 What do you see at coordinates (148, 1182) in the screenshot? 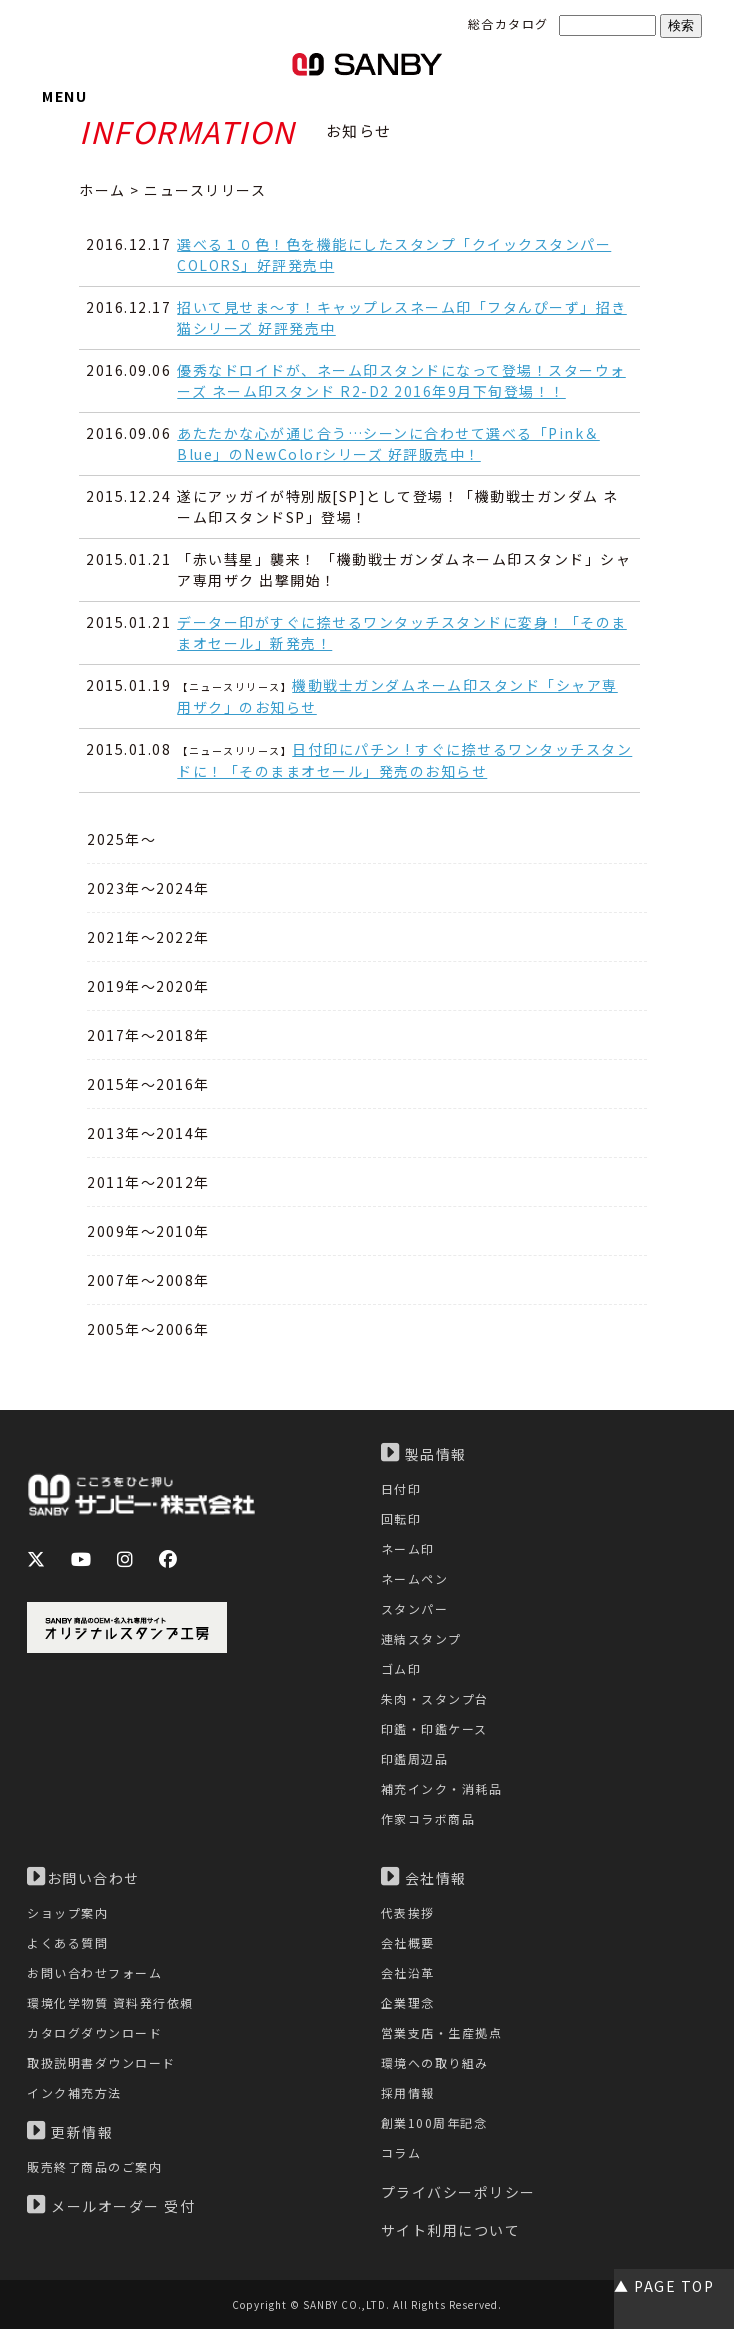
I see `2011年～2012年` at bounding box center [148, 1182].